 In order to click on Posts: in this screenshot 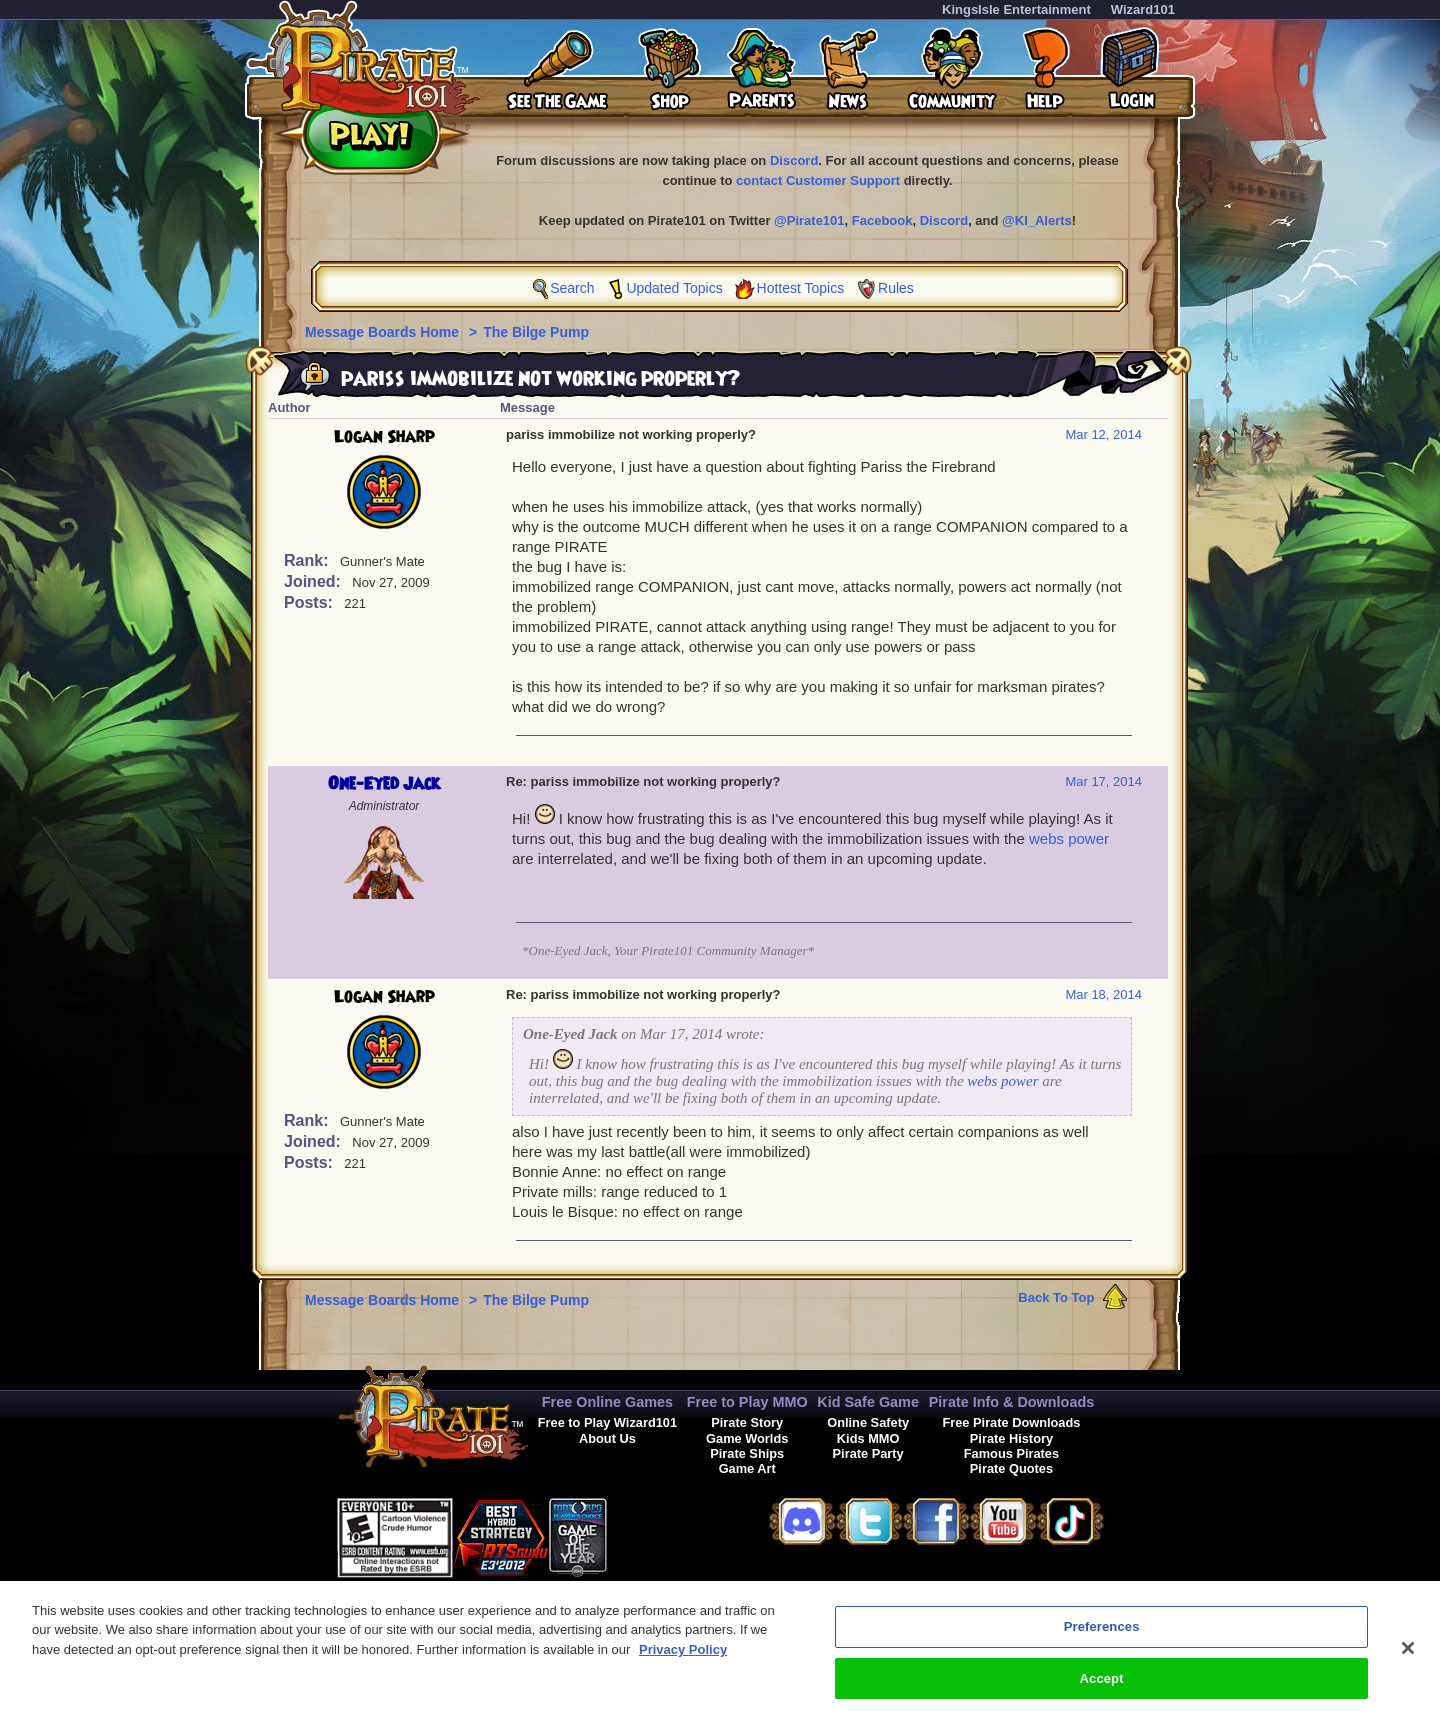, I will do `click(310, 602)`.